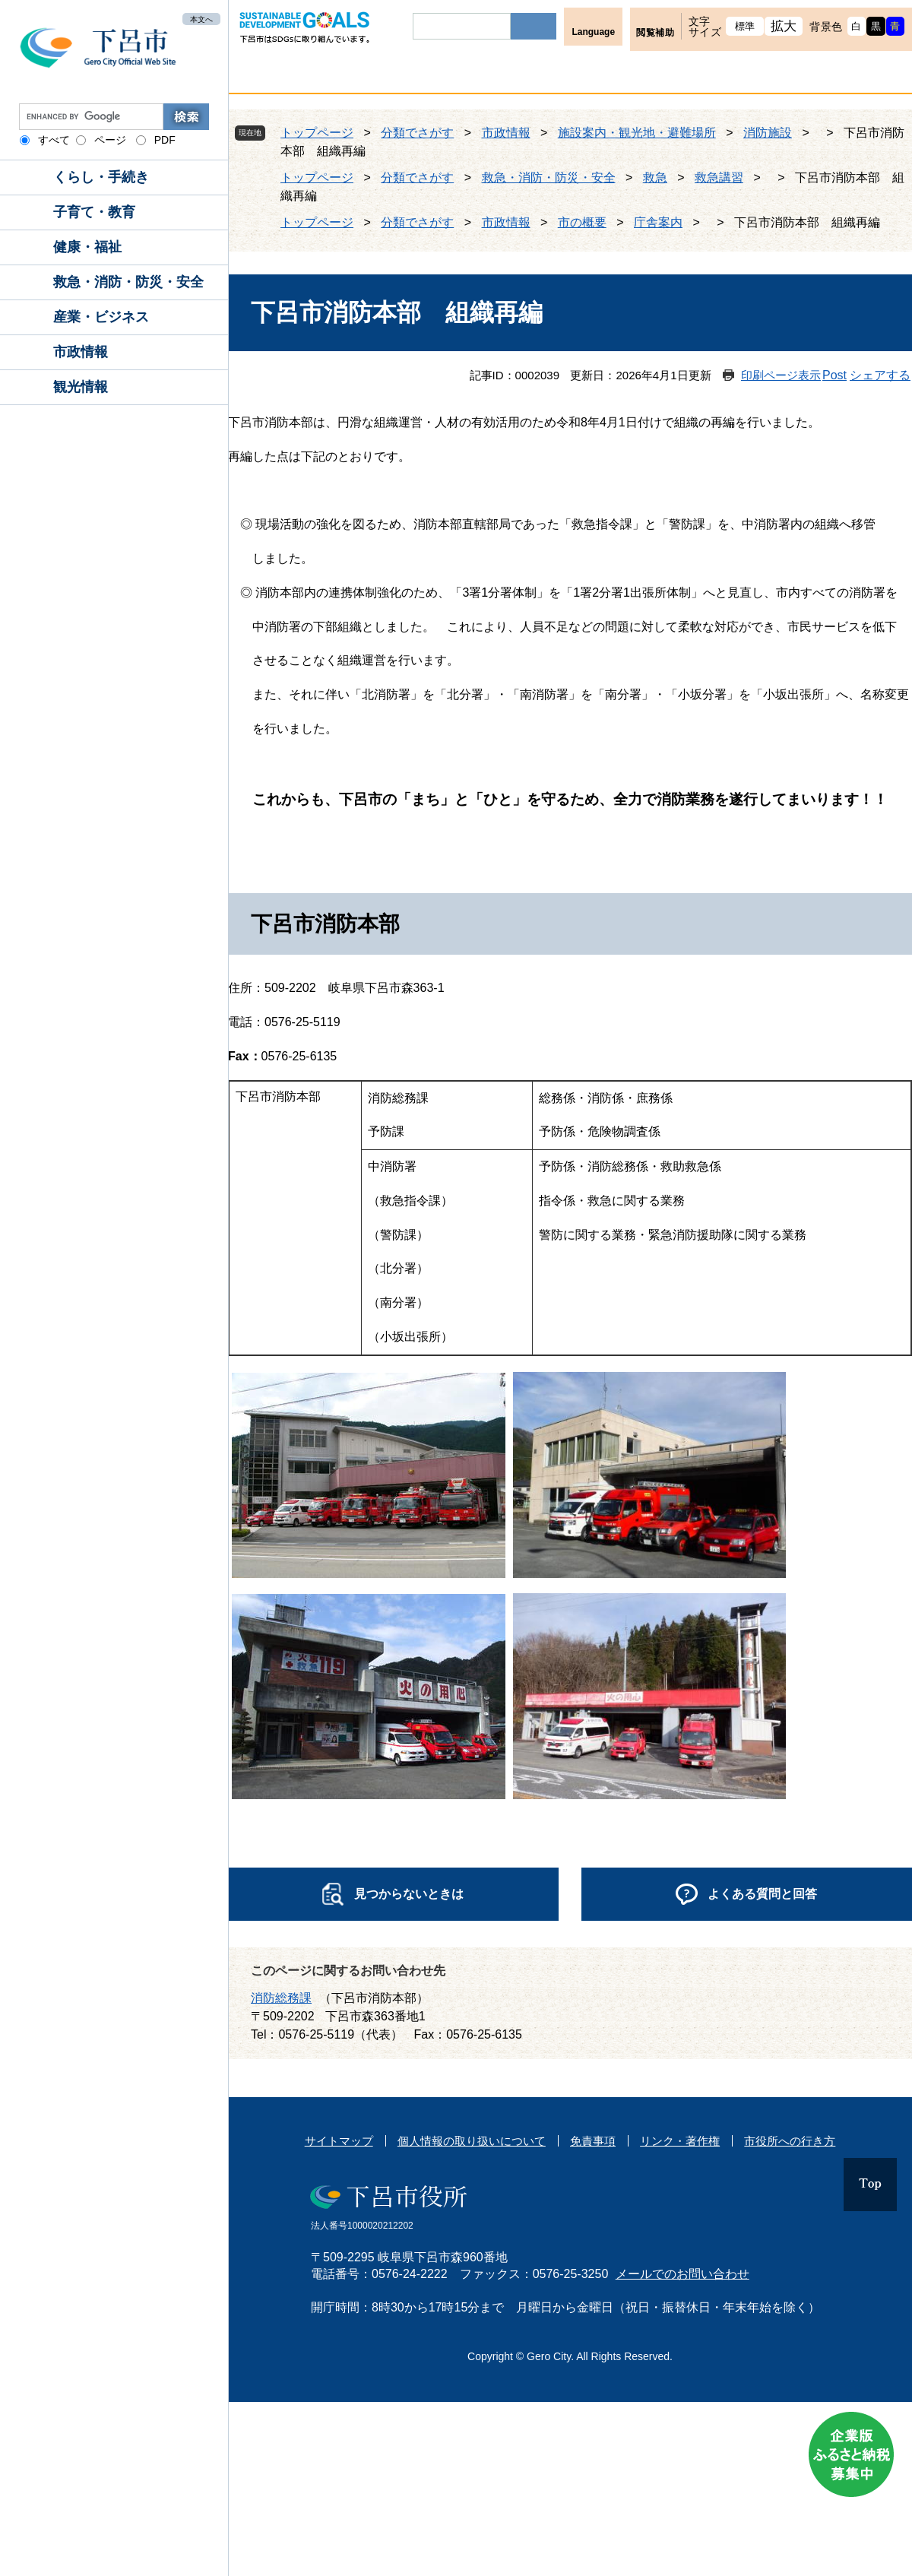 The width and height of the screenshot is (912, 2576). I want to click on 市役所への行き方, so click(789, 2140).